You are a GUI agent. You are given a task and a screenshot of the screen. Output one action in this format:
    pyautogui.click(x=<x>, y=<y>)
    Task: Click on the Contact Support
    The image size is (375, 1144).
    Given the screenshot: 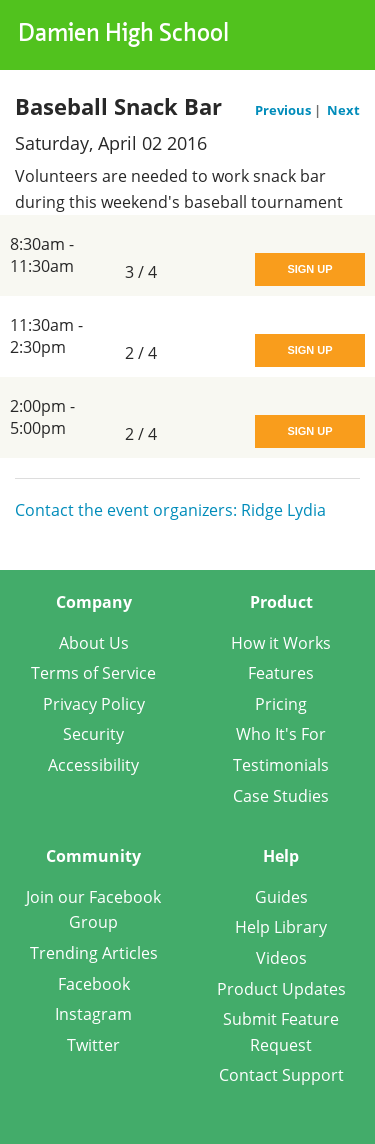 What is the action you would take?
    pyautogui.click(x=281, y=1075)
    